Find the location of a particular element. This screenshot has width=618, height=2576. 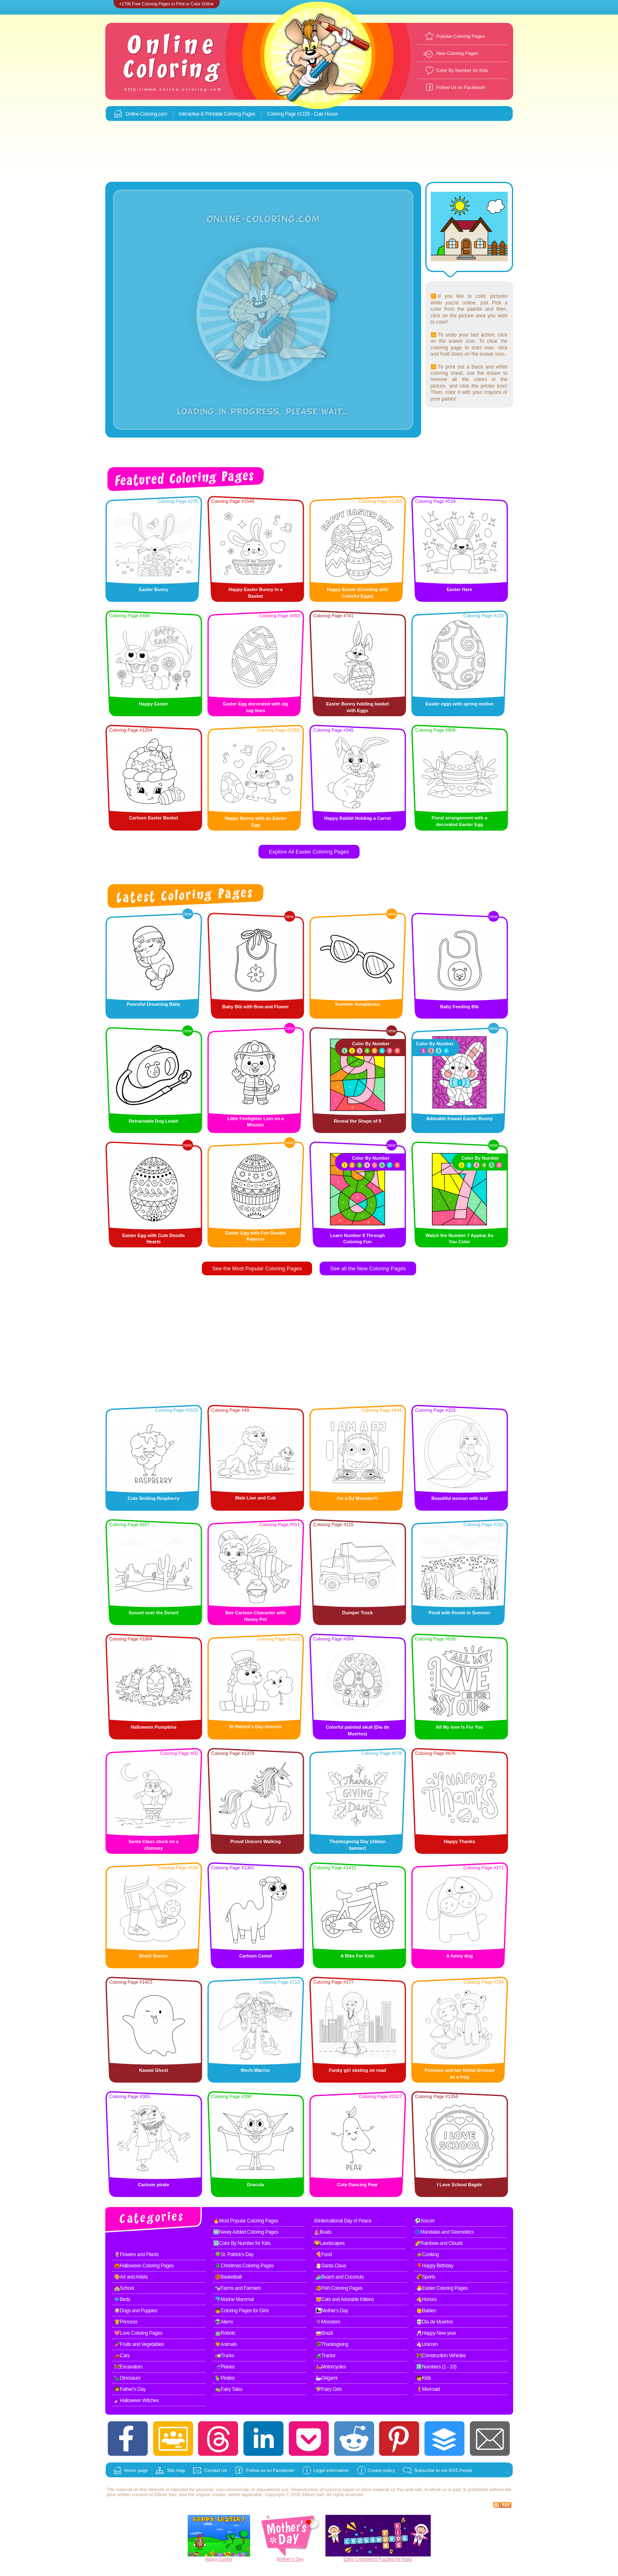

New Coloring Pages is located at coordinates (457, 53).